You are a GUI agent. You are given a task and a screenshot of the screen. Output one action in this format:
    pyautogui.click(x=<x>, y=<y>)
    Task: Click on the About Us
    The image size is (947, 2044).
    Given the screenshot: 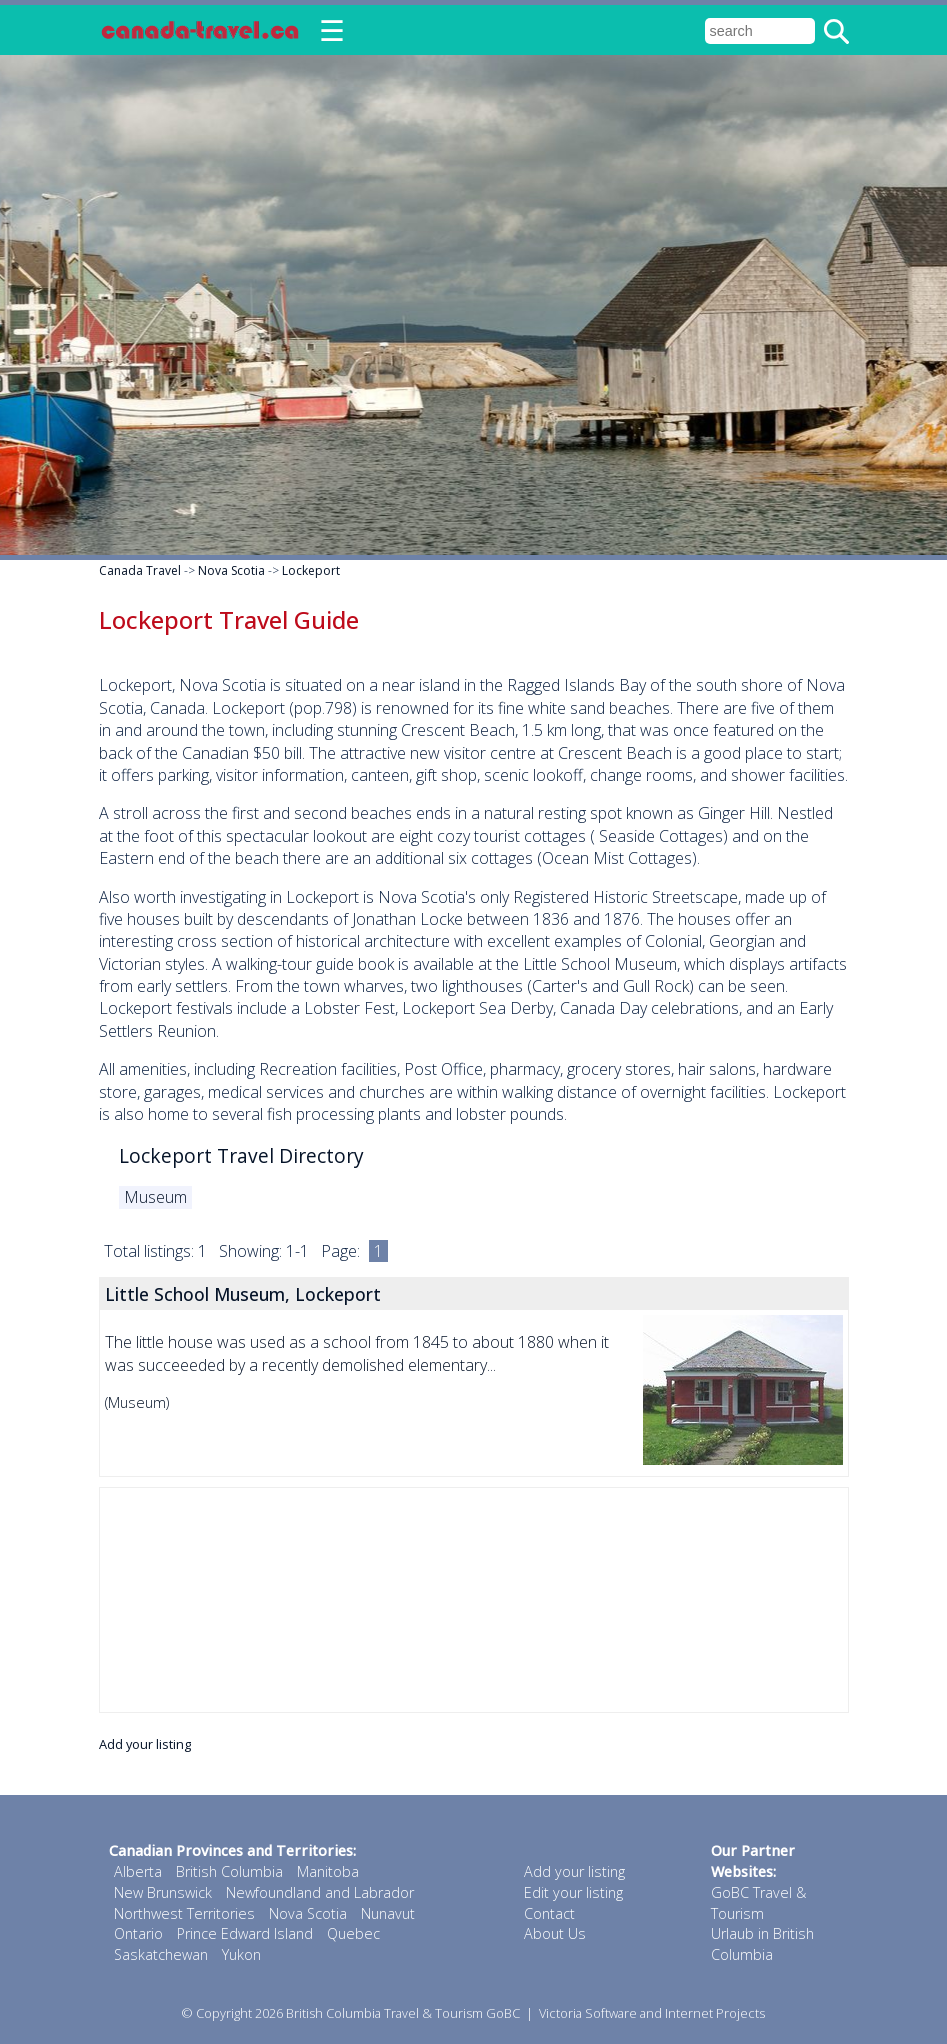 What is the action you would take?
    pyautogui.click(x=555, y=1933)
    